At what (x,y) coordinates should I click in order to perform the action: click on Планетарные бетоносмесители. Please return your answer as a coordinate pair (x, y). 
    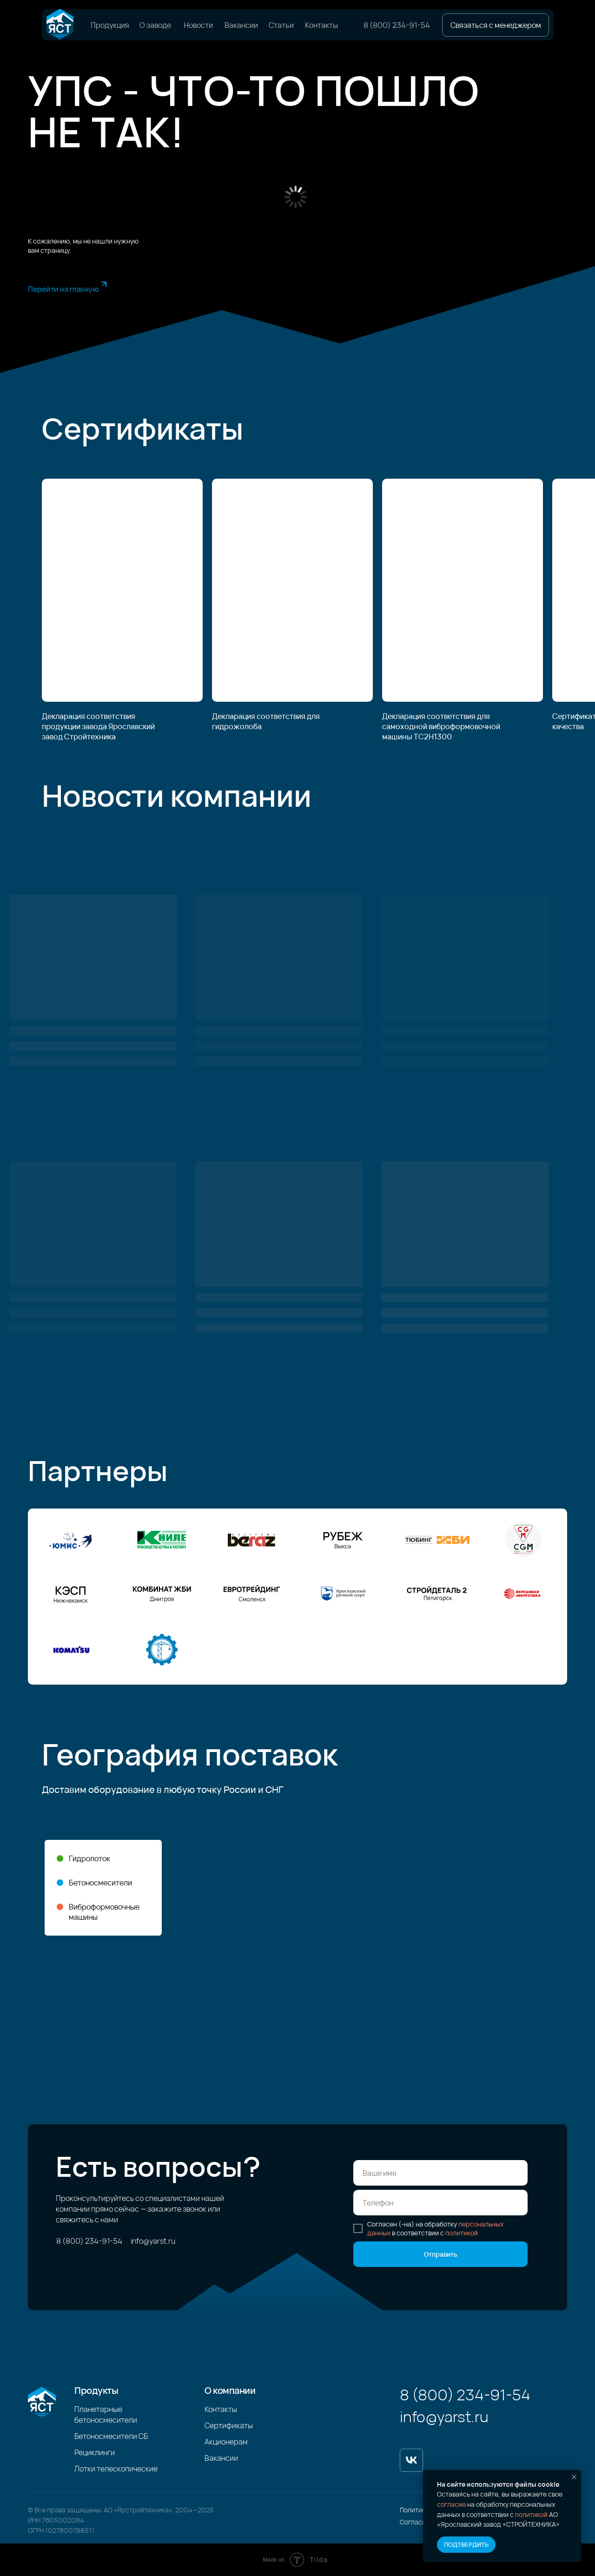
    Looking at the image, I should click on (105, 2414).